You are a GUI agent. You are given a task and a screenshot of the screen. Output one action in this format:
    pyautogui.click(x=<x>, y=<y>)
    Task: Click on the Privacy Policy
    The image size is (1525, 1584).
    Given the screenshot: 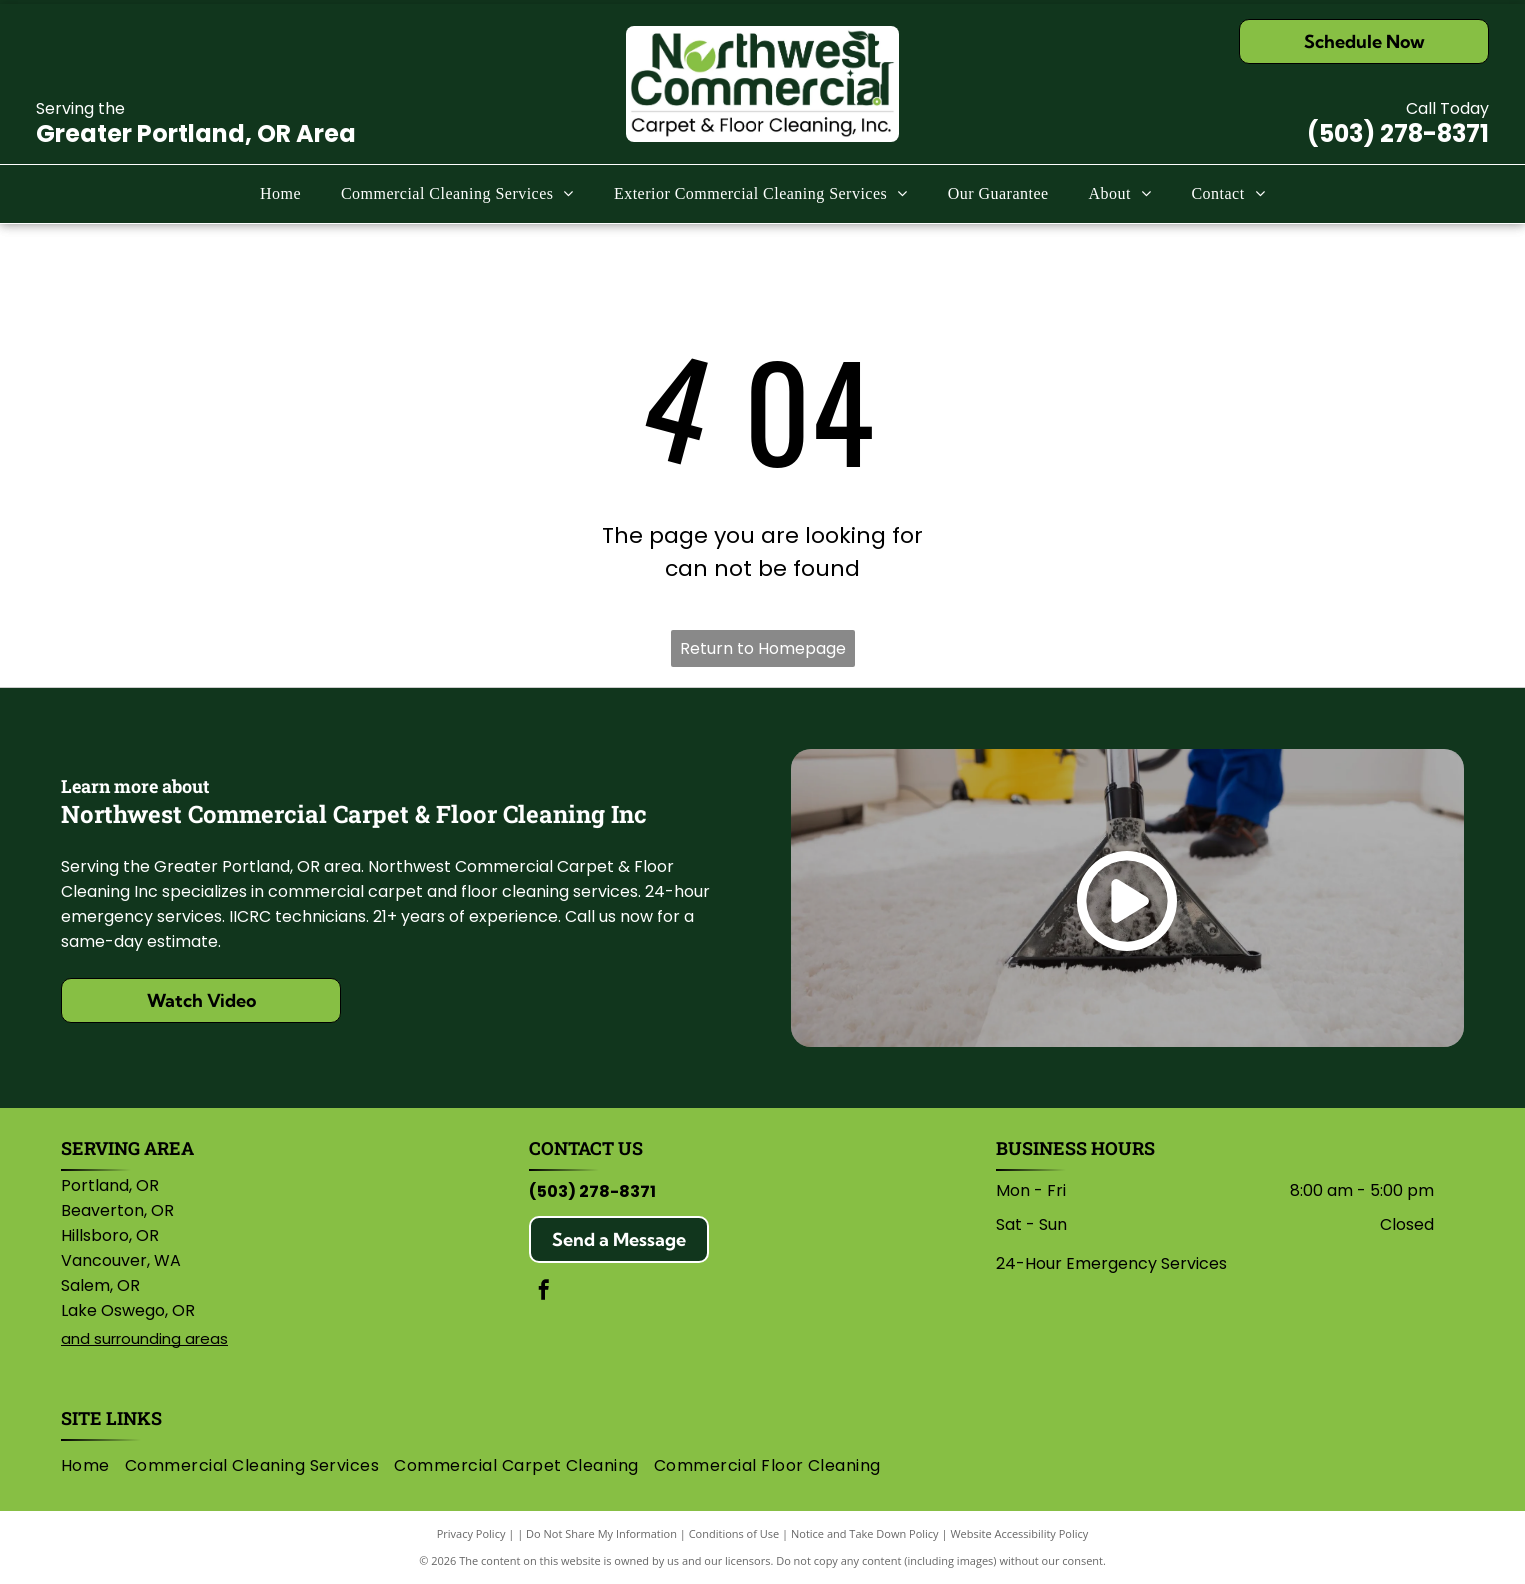 What is the action you would take?
    pyautogui.click(x=471, y=1533)
    